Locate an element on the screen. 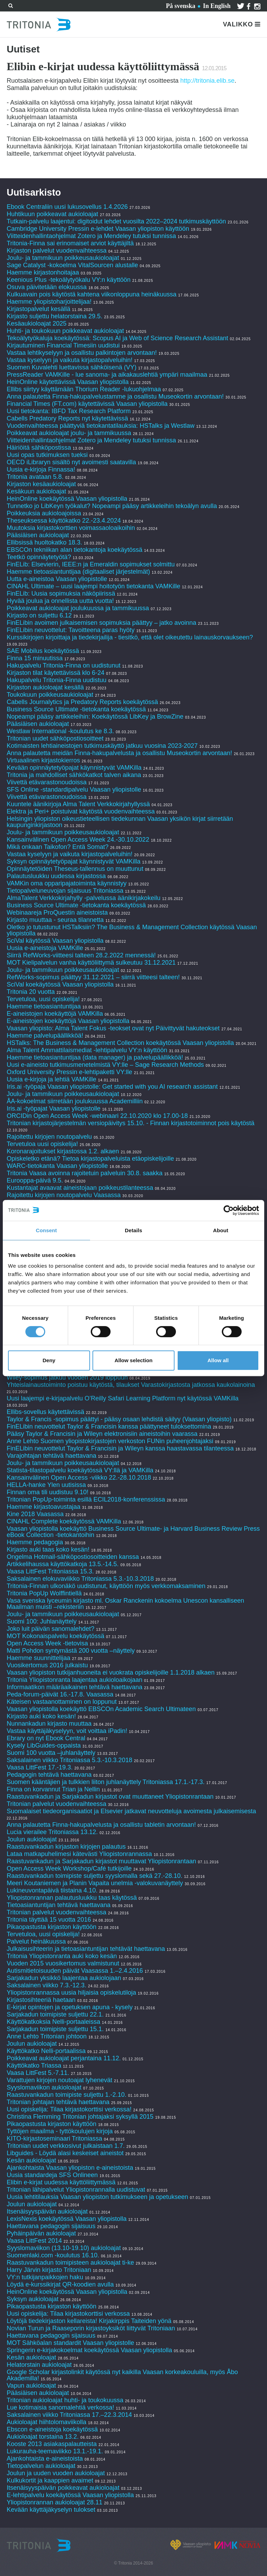  Iris.ai -työpajat Vaasan yliopistolle is located at coordinates (53, 1108).